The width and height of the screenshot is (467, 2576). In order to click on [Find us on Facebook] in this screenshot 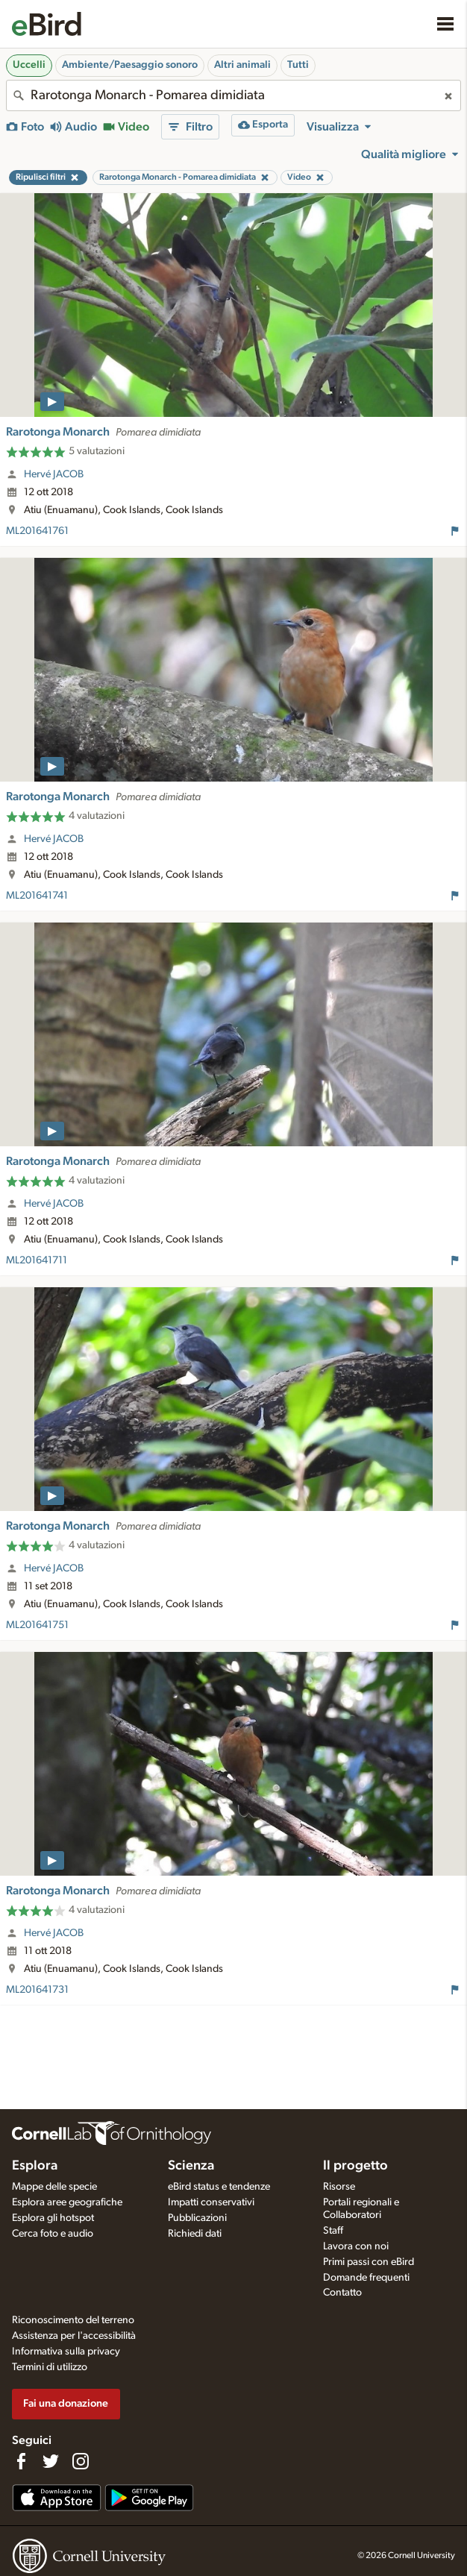, I will do `click(21, 2461)`.